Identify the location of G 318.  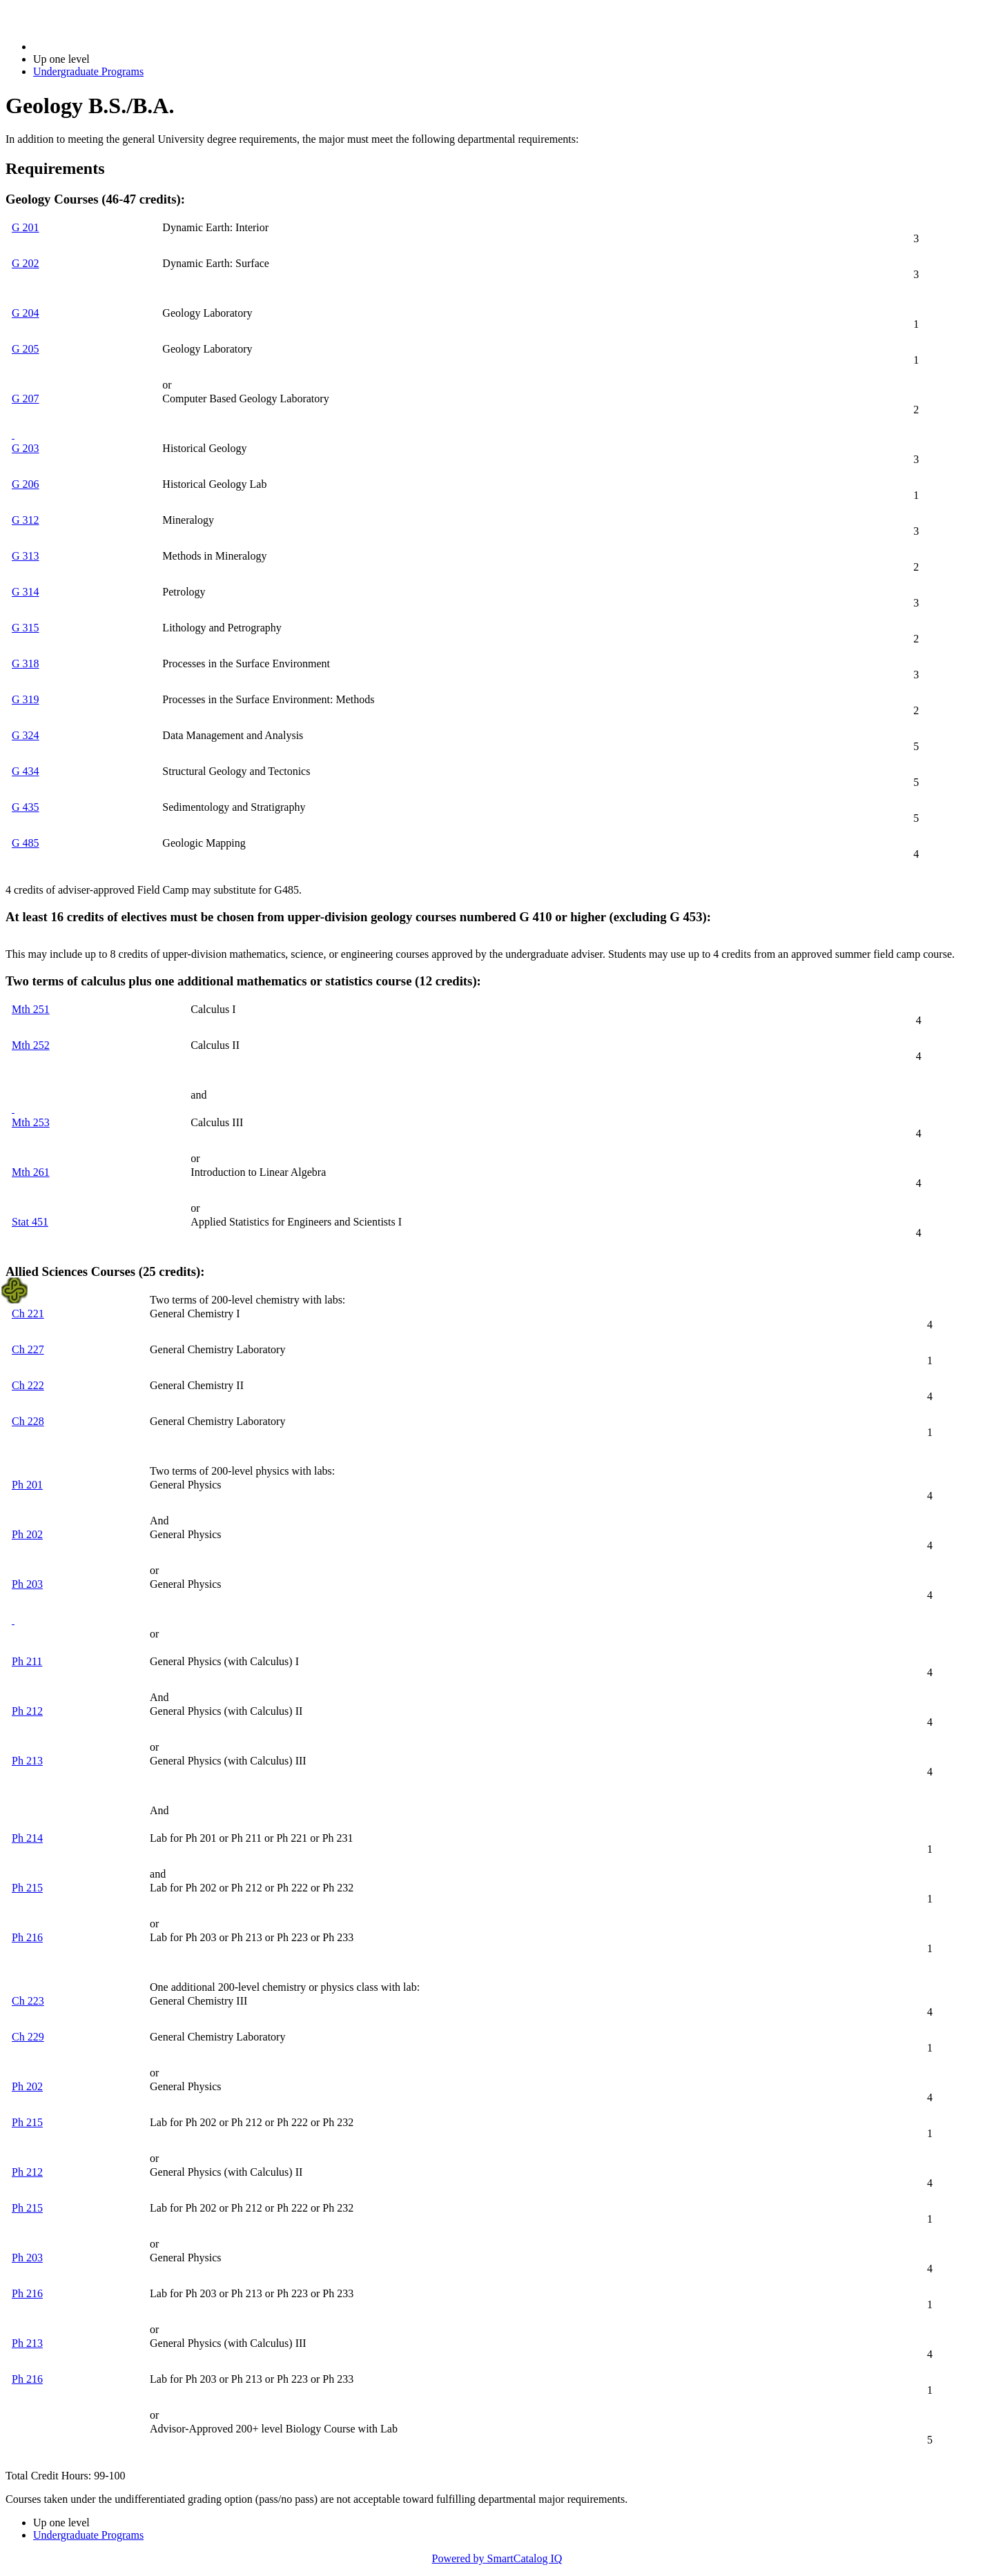
(25, 663).